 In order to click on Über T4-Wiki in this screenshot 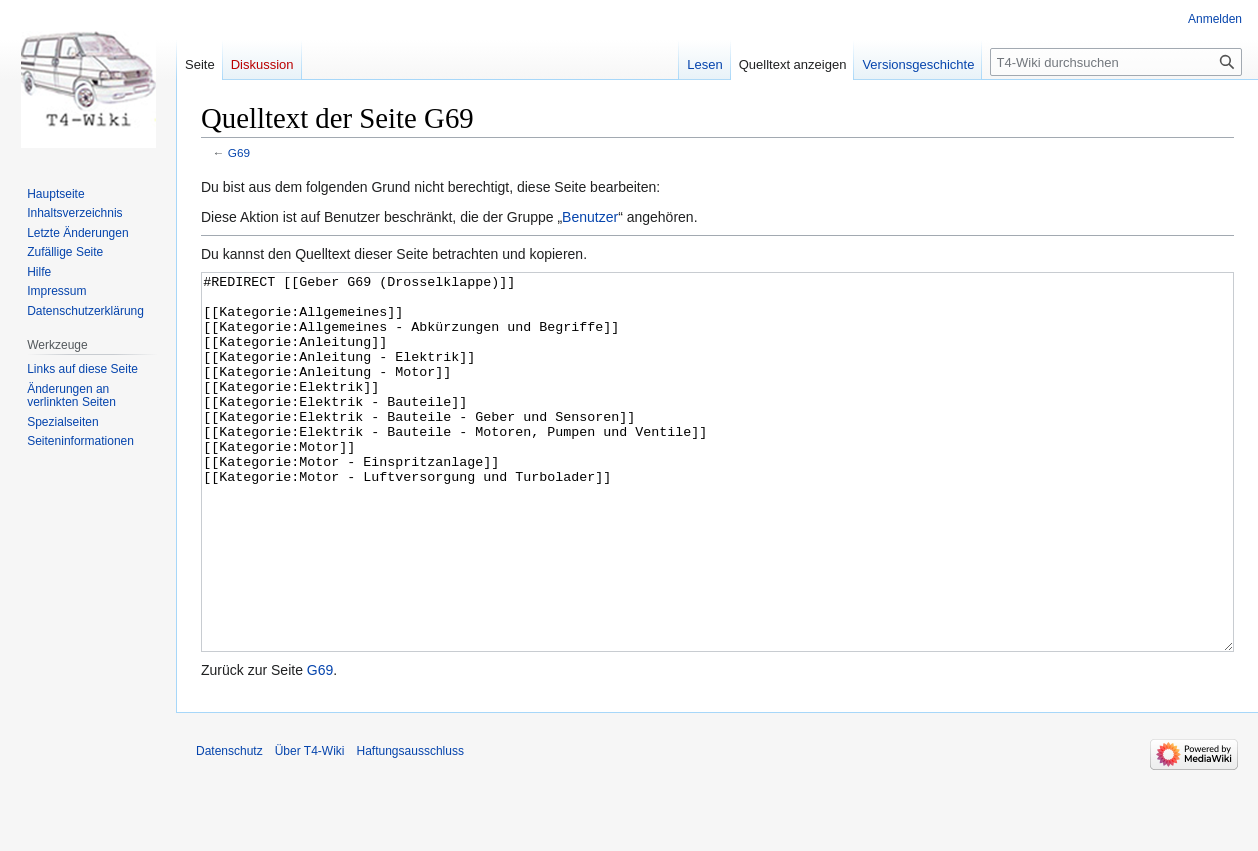, I will do `click(310, 826)`.